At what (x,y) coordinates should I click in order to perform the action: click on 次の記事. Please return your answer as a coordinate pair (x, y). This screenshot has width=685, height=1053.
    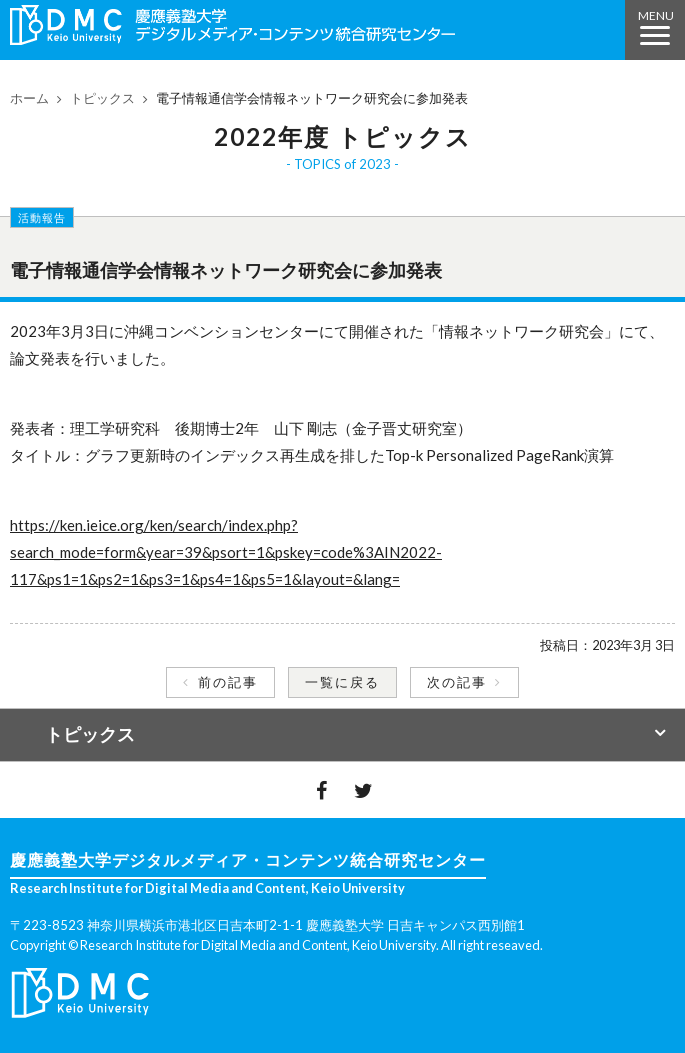
    Looking at the image, I should click on (457, 682).